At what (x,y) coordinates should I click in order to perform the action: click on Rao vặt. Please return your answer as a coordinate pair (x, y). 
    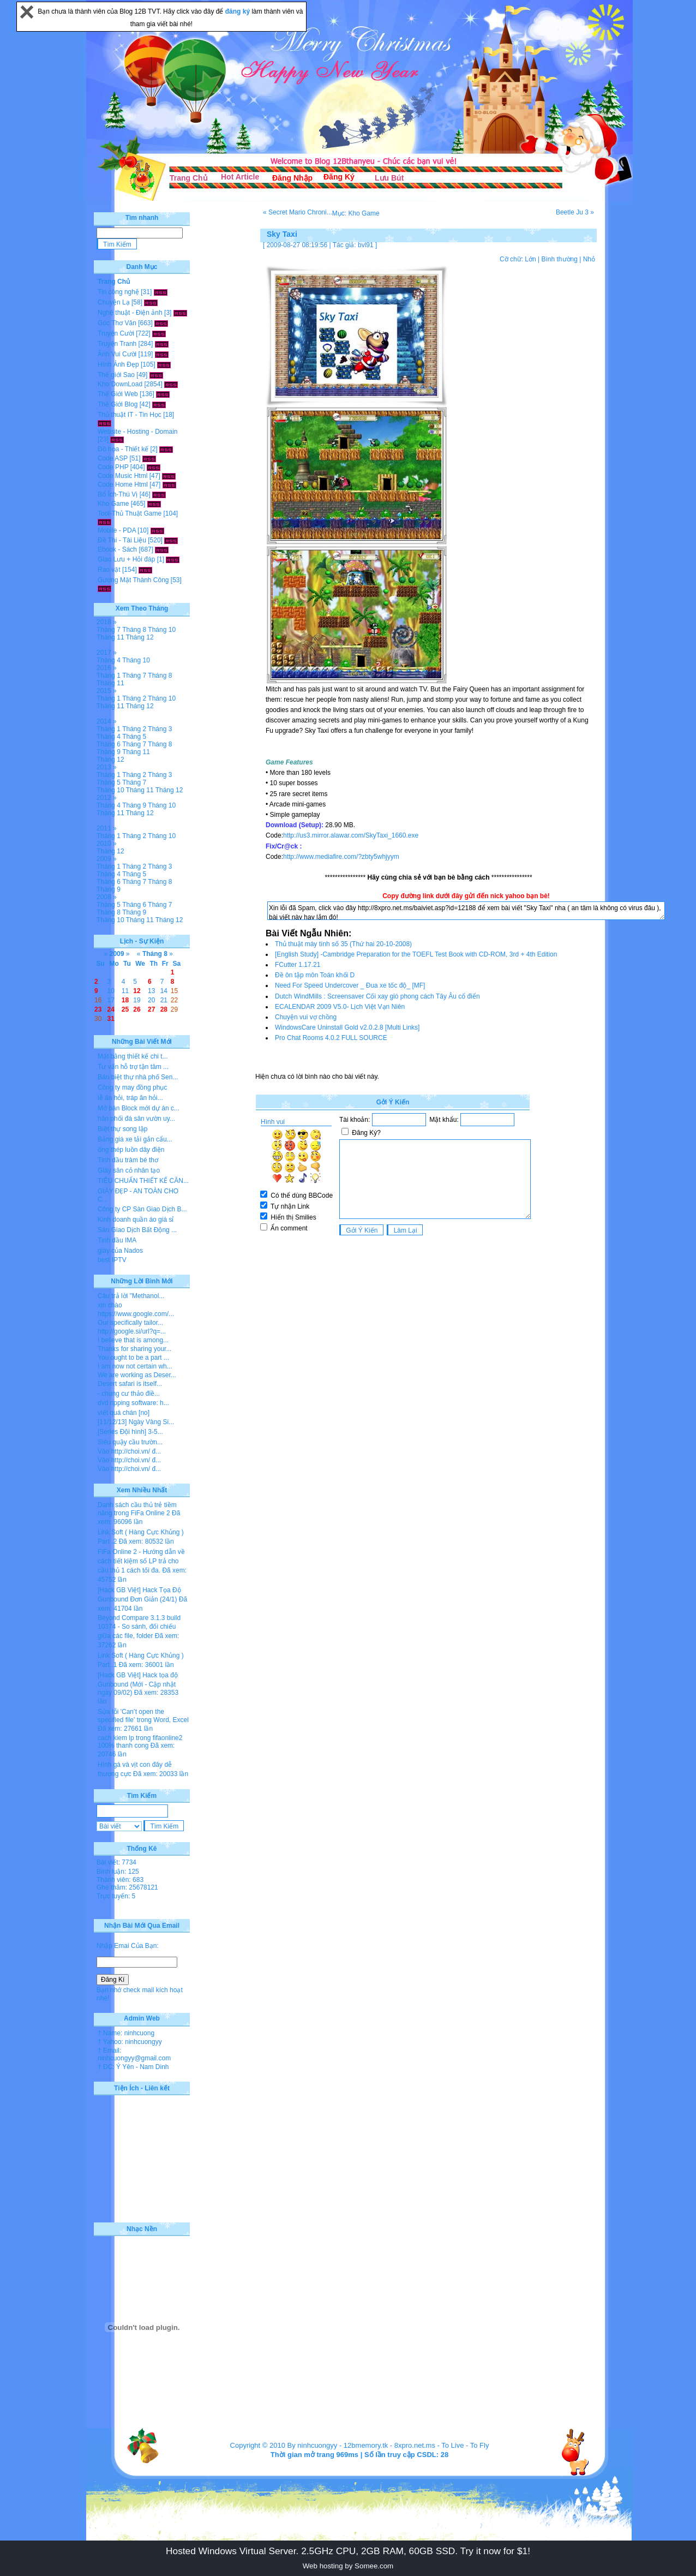
    Looking at the image, I should click on (109, 569).